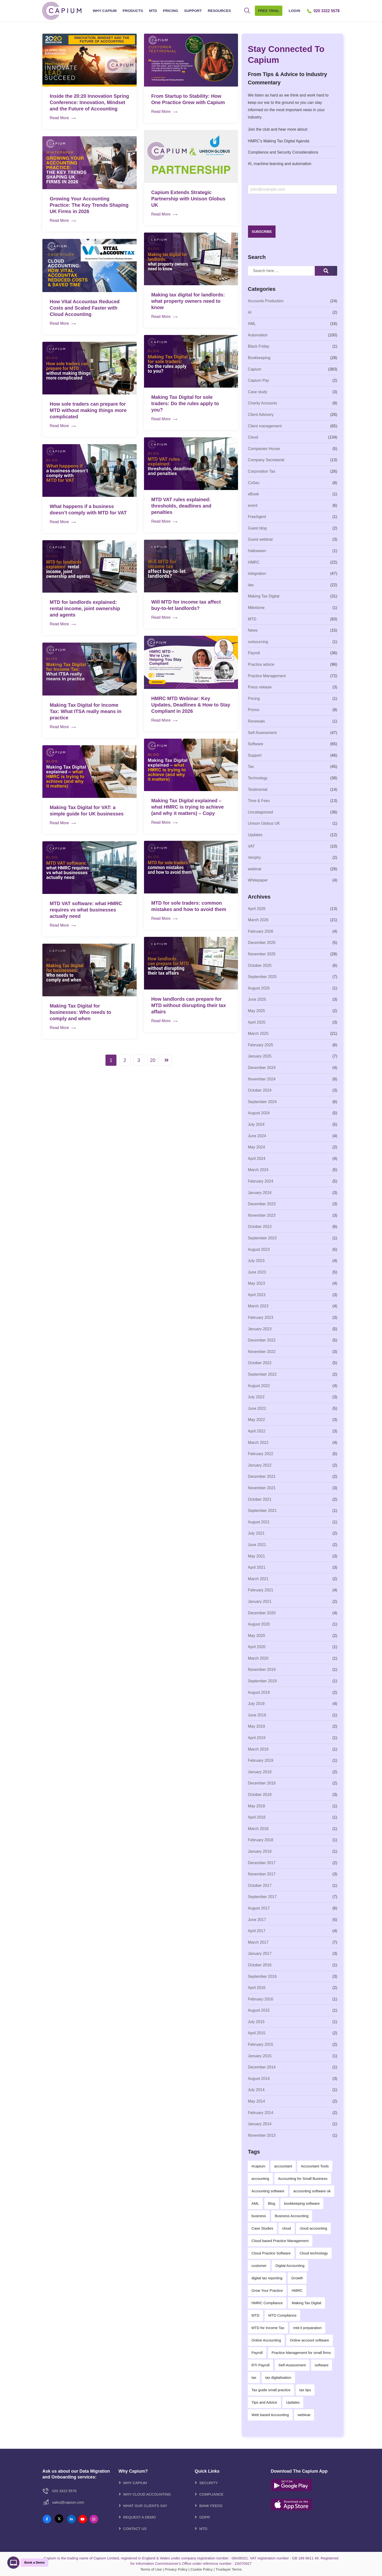  What do you see at coordinates (256, 1431) in the screenshot?
I see `April 2022` at bounding box center [256, 1431].